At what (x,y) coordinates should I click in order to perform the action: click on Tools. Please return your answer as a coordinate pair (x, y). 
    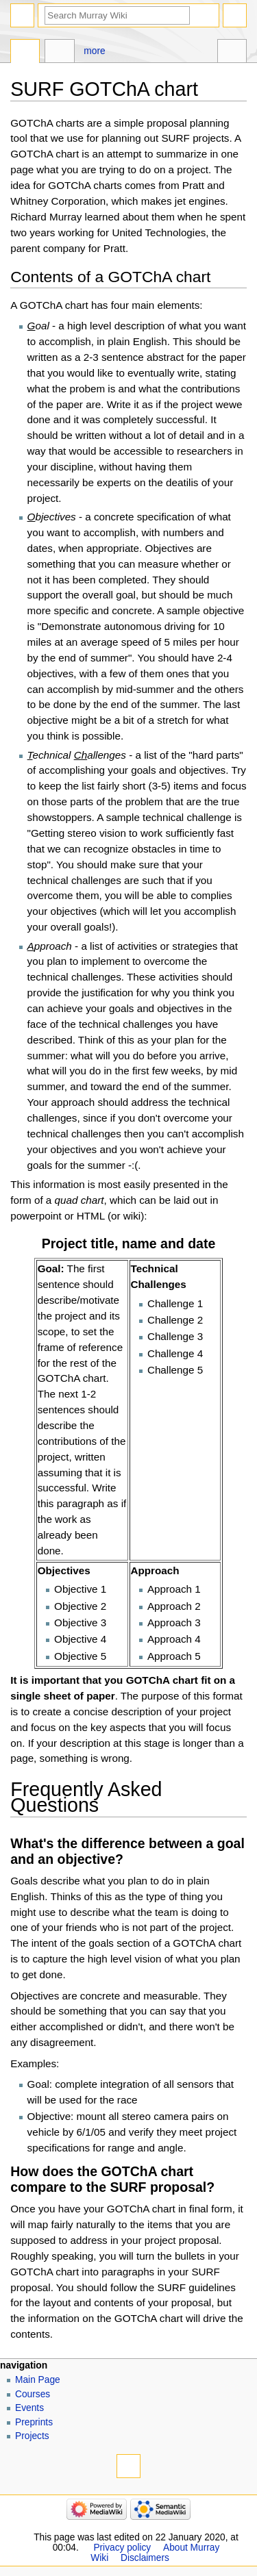
    Looking at the image, I should click on (232, 53).